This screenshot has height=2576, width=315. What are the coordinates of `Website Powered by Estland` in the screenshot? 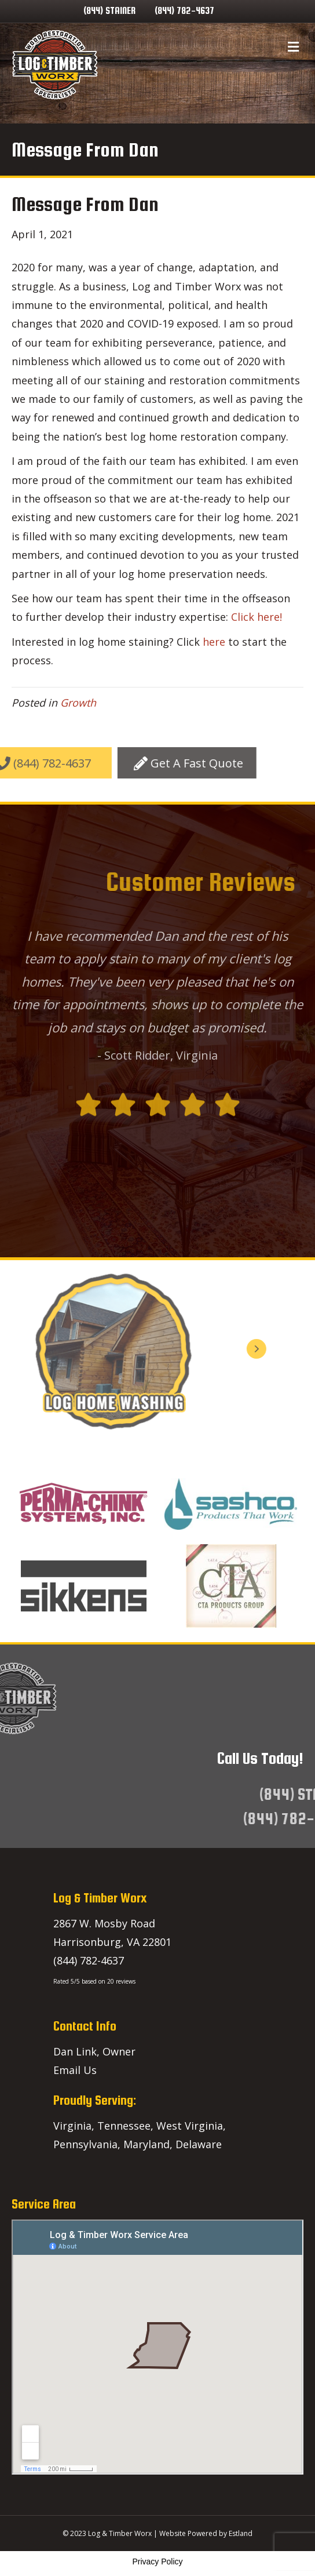 It's located at (205, 2533).